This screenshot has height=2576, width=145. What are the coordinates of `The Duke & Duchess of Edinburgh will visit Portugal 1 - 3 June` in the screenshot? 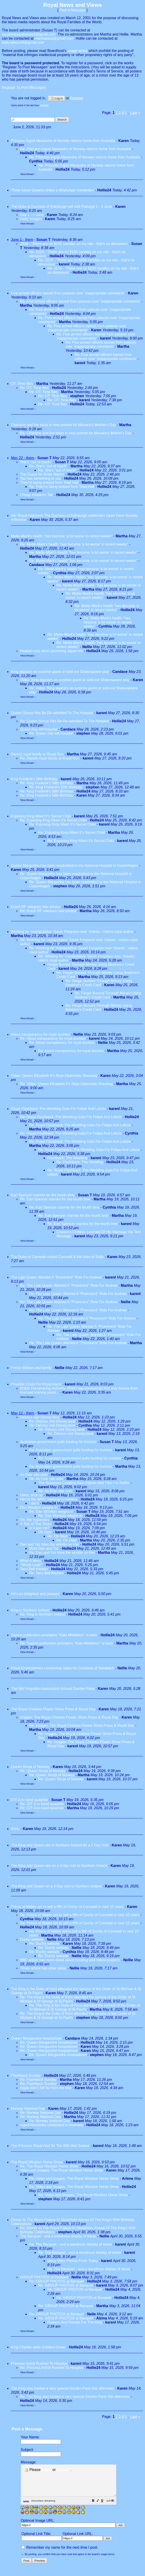 It's located at (61, 206).